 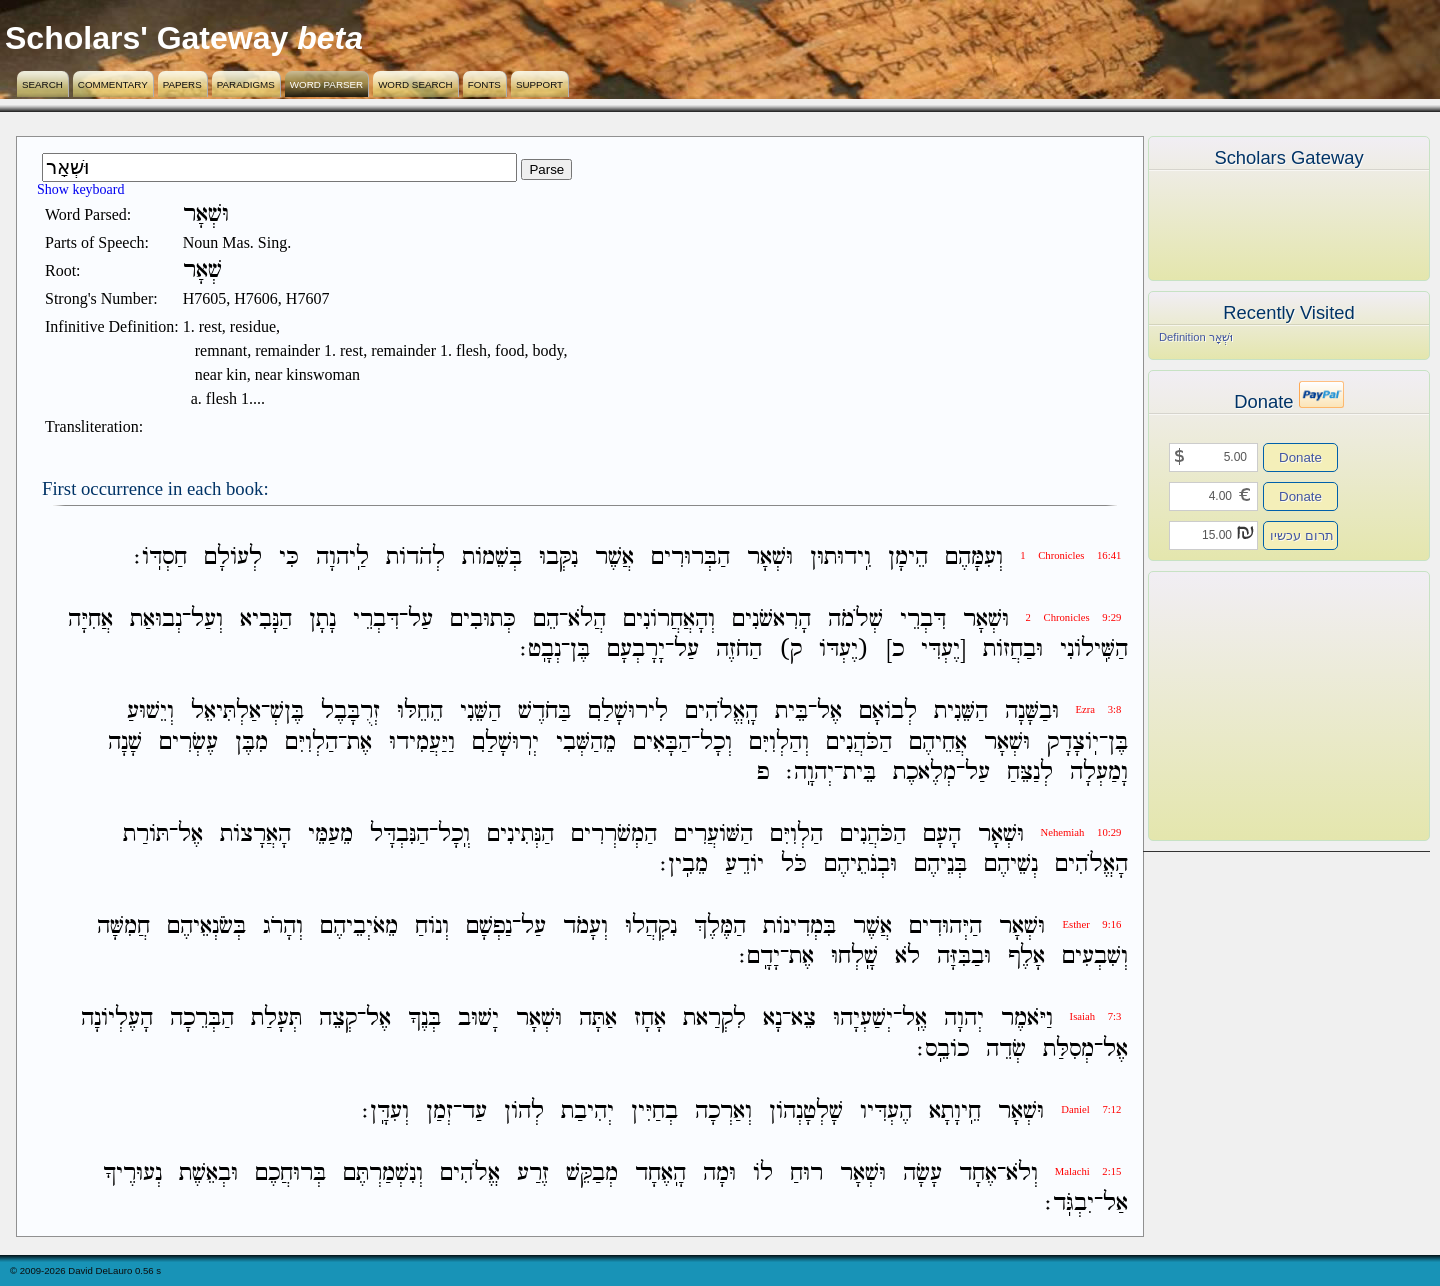 I want to click on זְמַן, so click(x=439, y=1111).